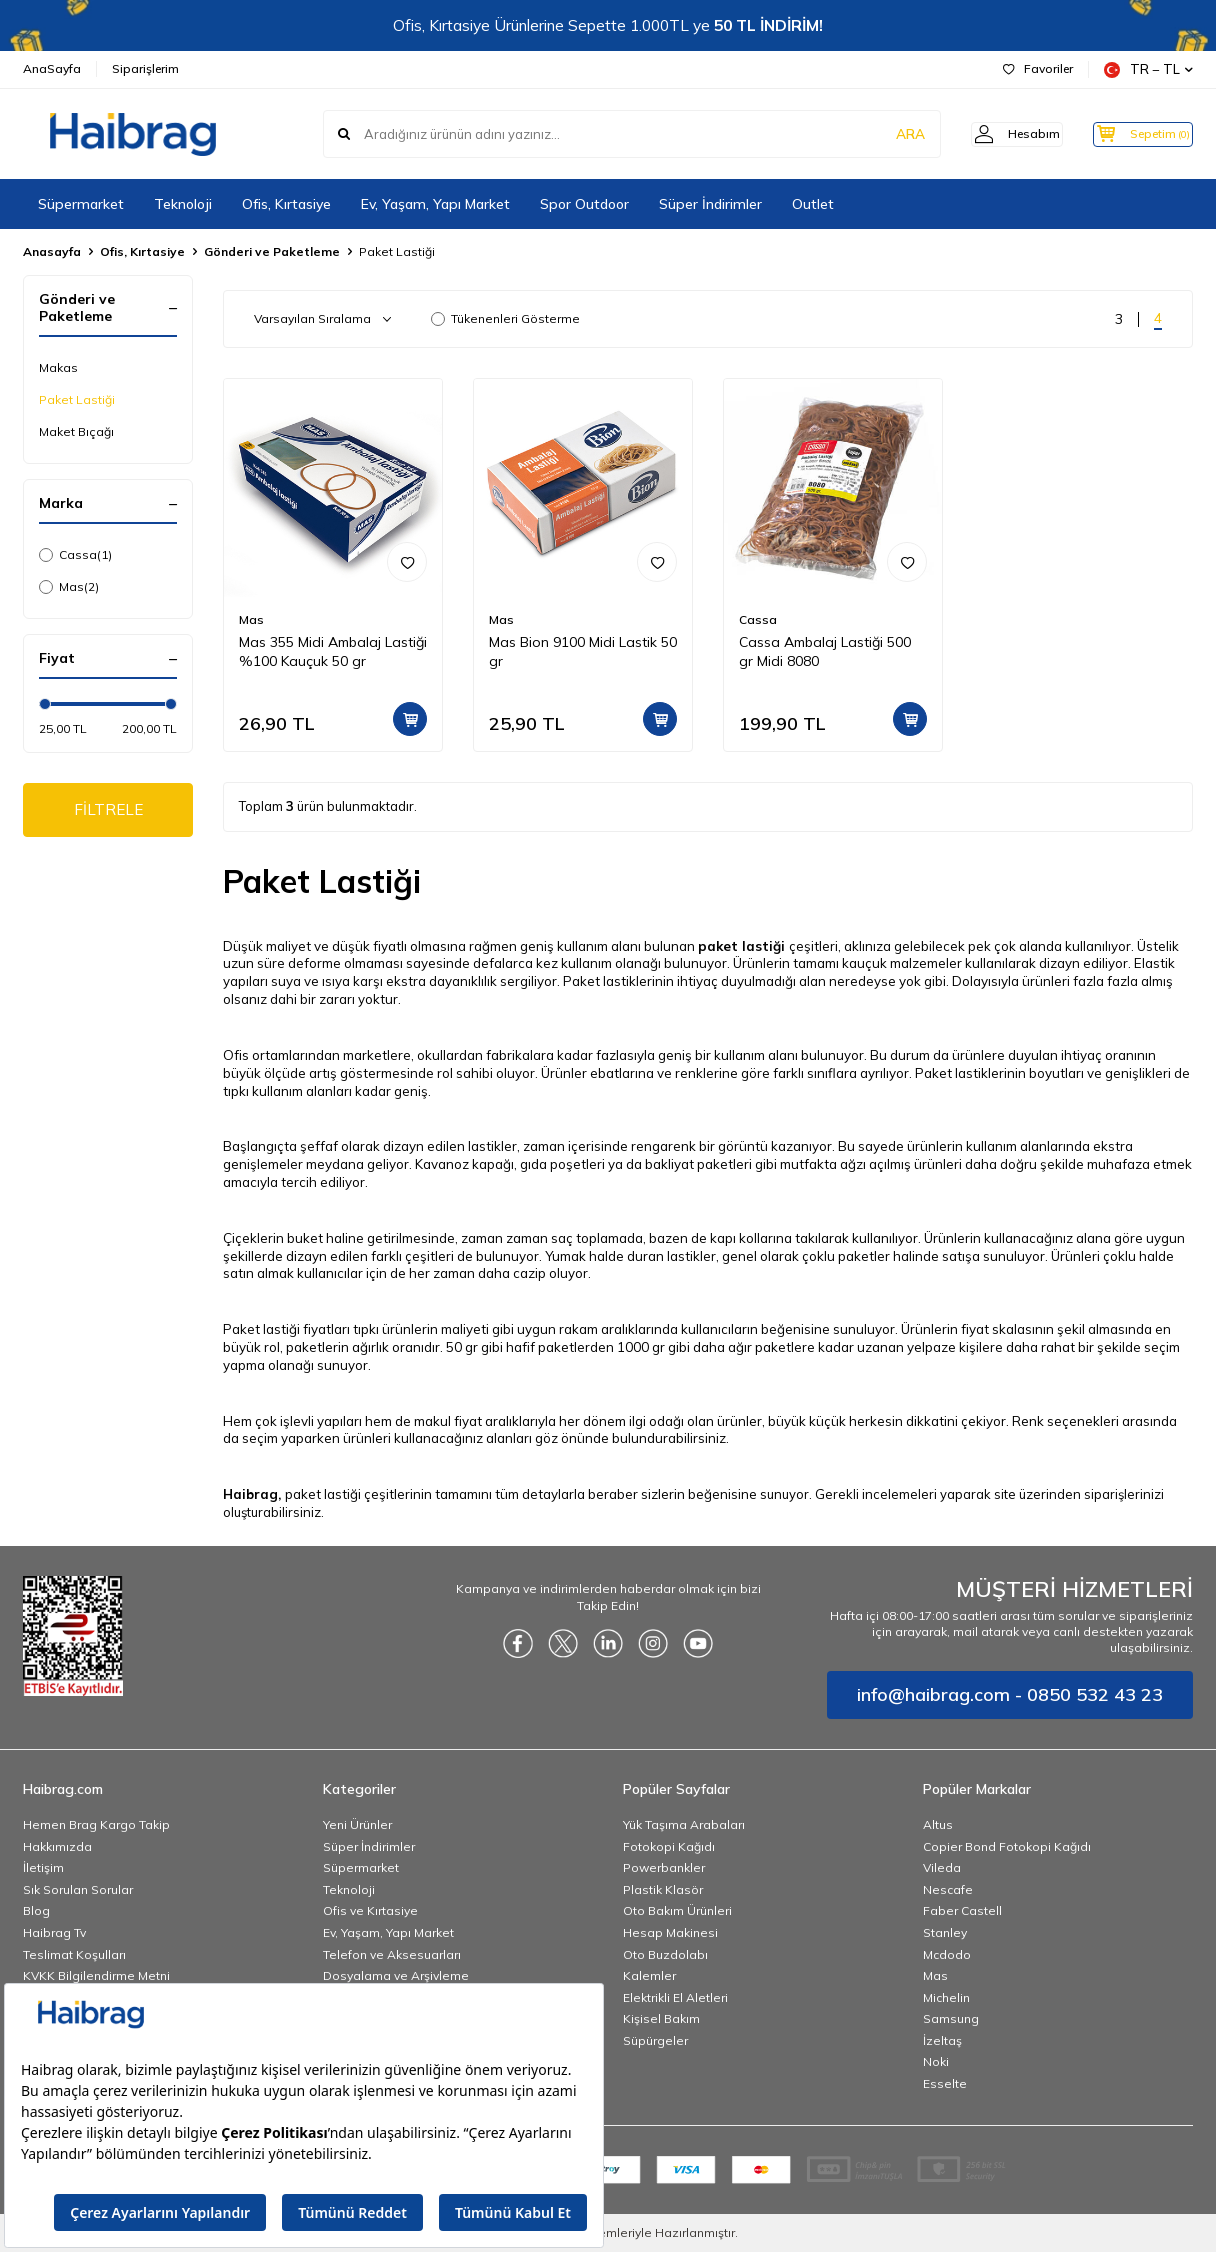 This screenshot has height=2252, width=1216. I want to click on Oto Bakım Ürünleri, so click(677, 1910).